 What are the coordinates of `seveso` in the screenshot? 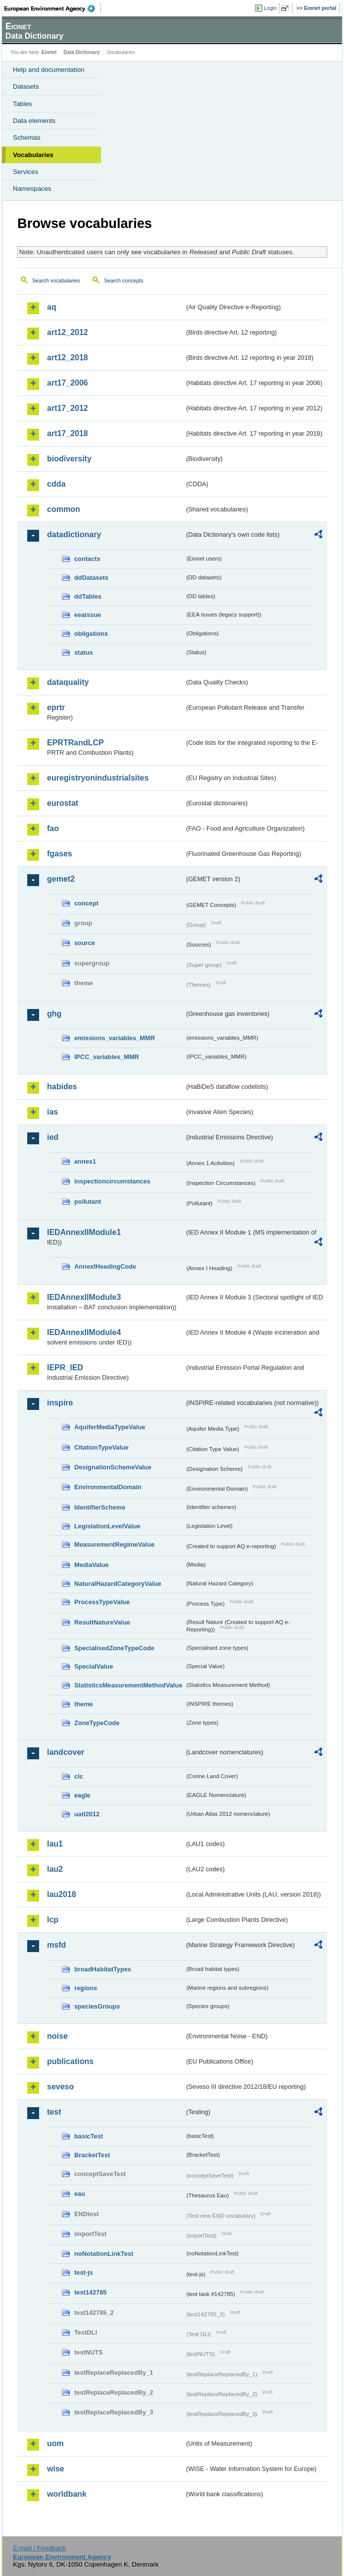 It's located at (60, 2086).